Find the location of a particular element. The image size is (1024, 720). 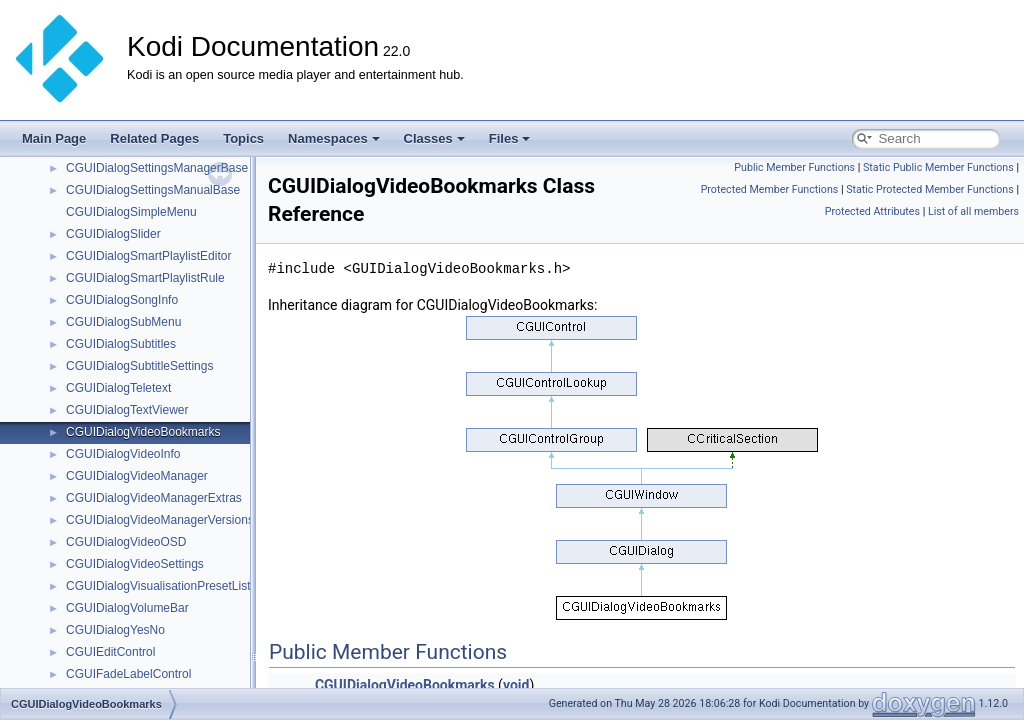

Namespaces is located at coordinates (334, 138).